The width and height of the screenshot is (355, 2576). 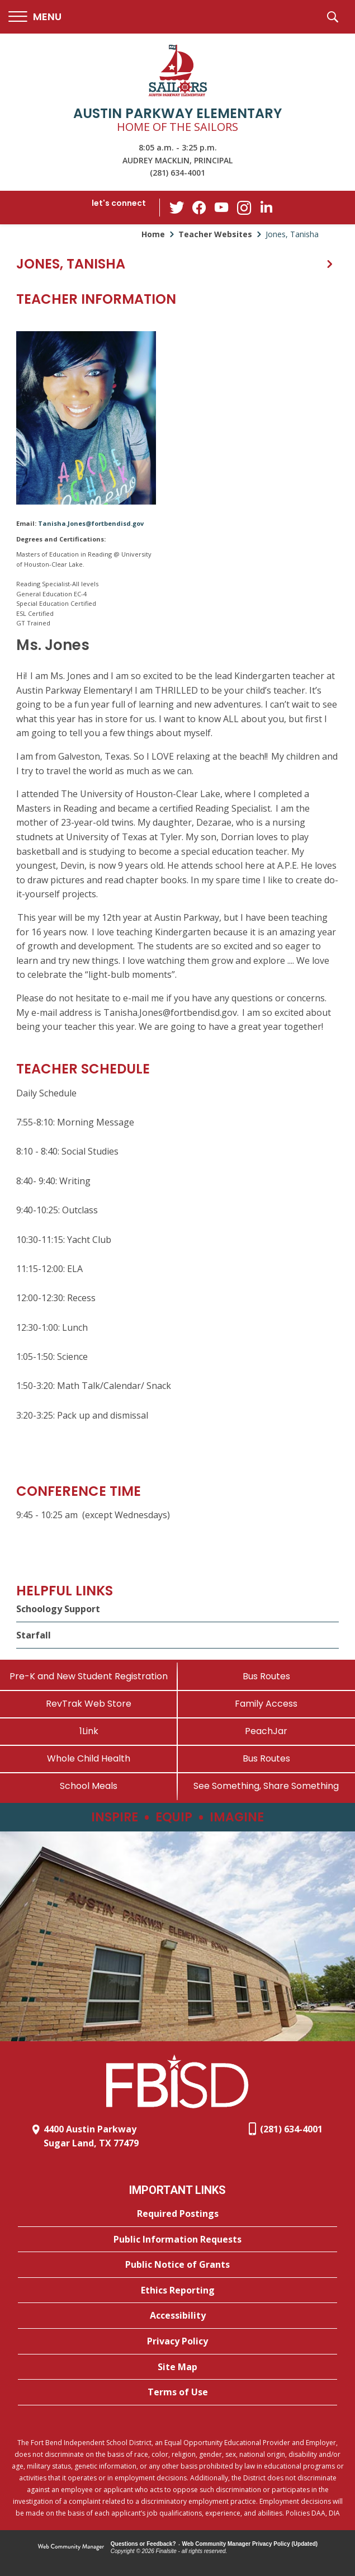 What do you see at coordinates (266, 1786) in the screenshot?
I see `[See Something, Share Something - Opens a new window]` at bounding box center [266, 1786].